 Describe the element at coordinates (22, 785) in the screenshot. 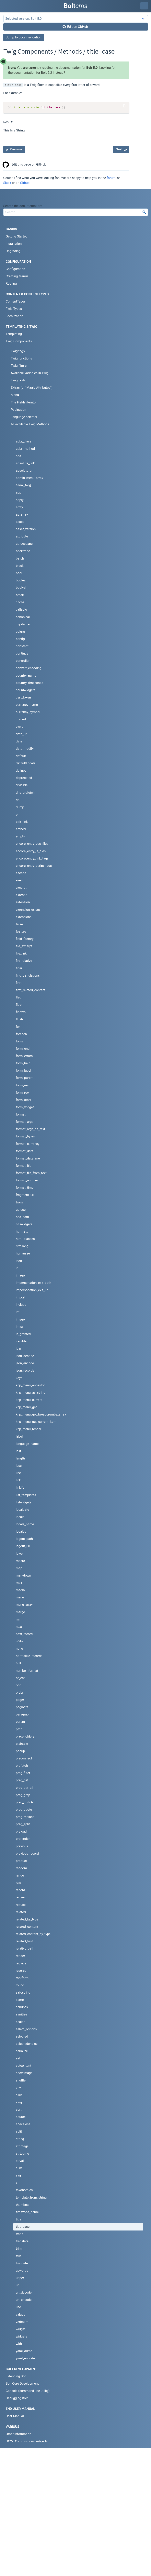

I see `divisible` at that location.